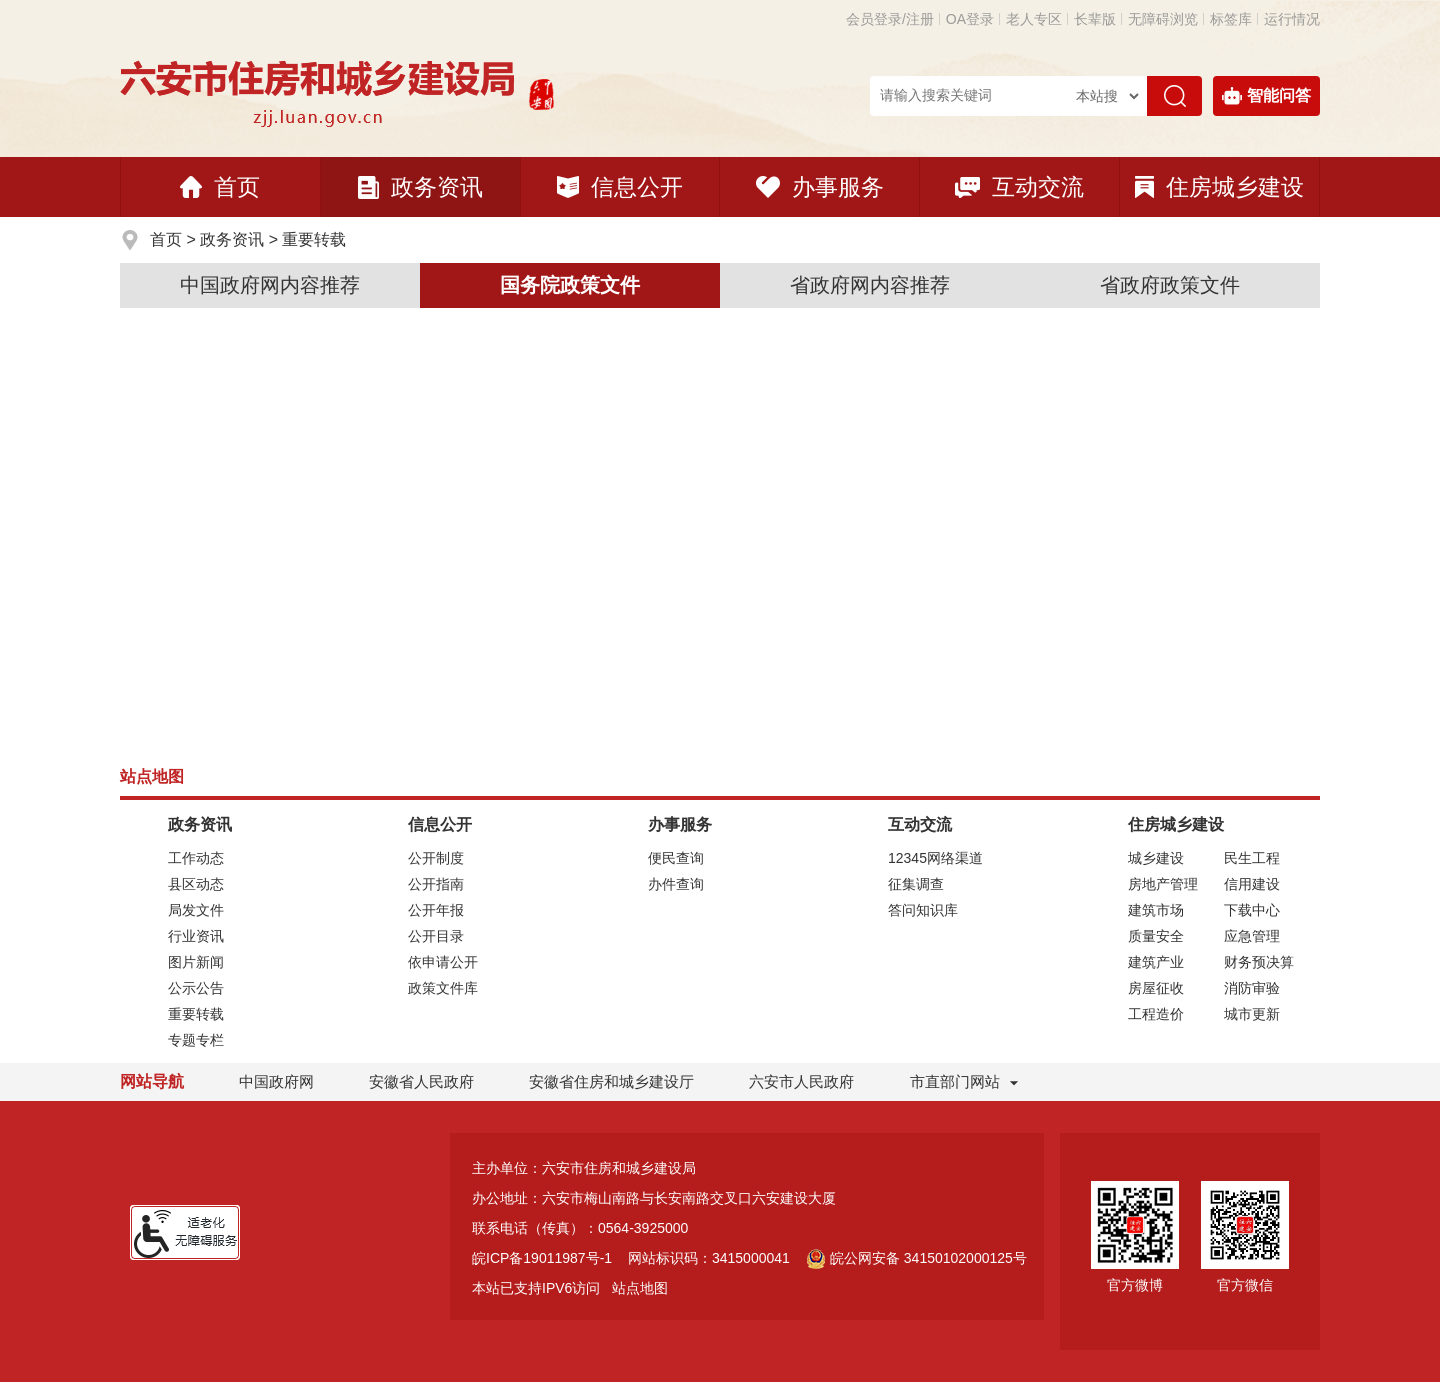  I want to click on 办件查询, so click(676, 884).